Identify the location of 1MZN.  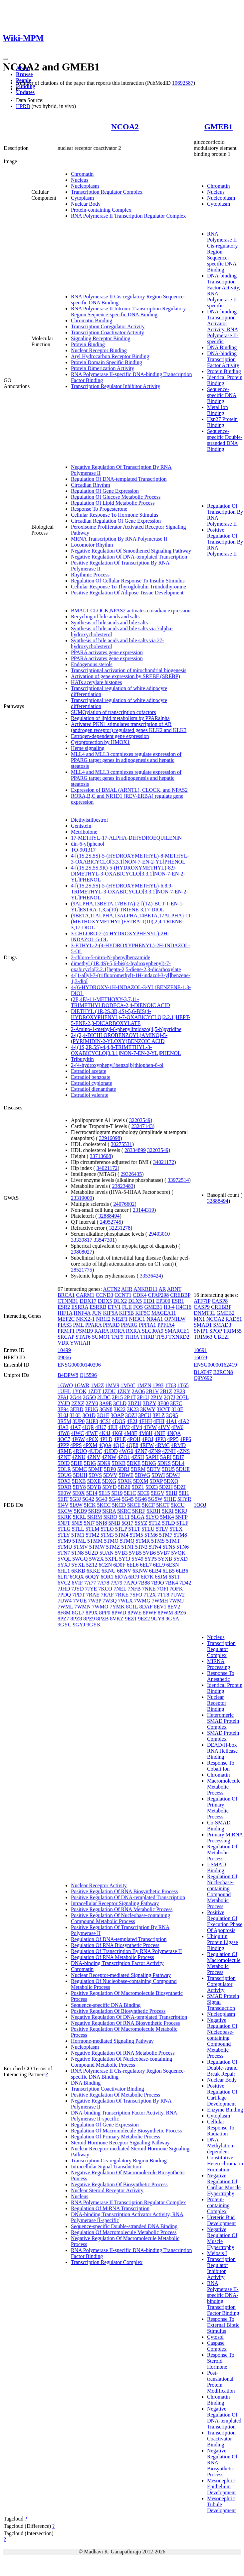
(144, 1385).